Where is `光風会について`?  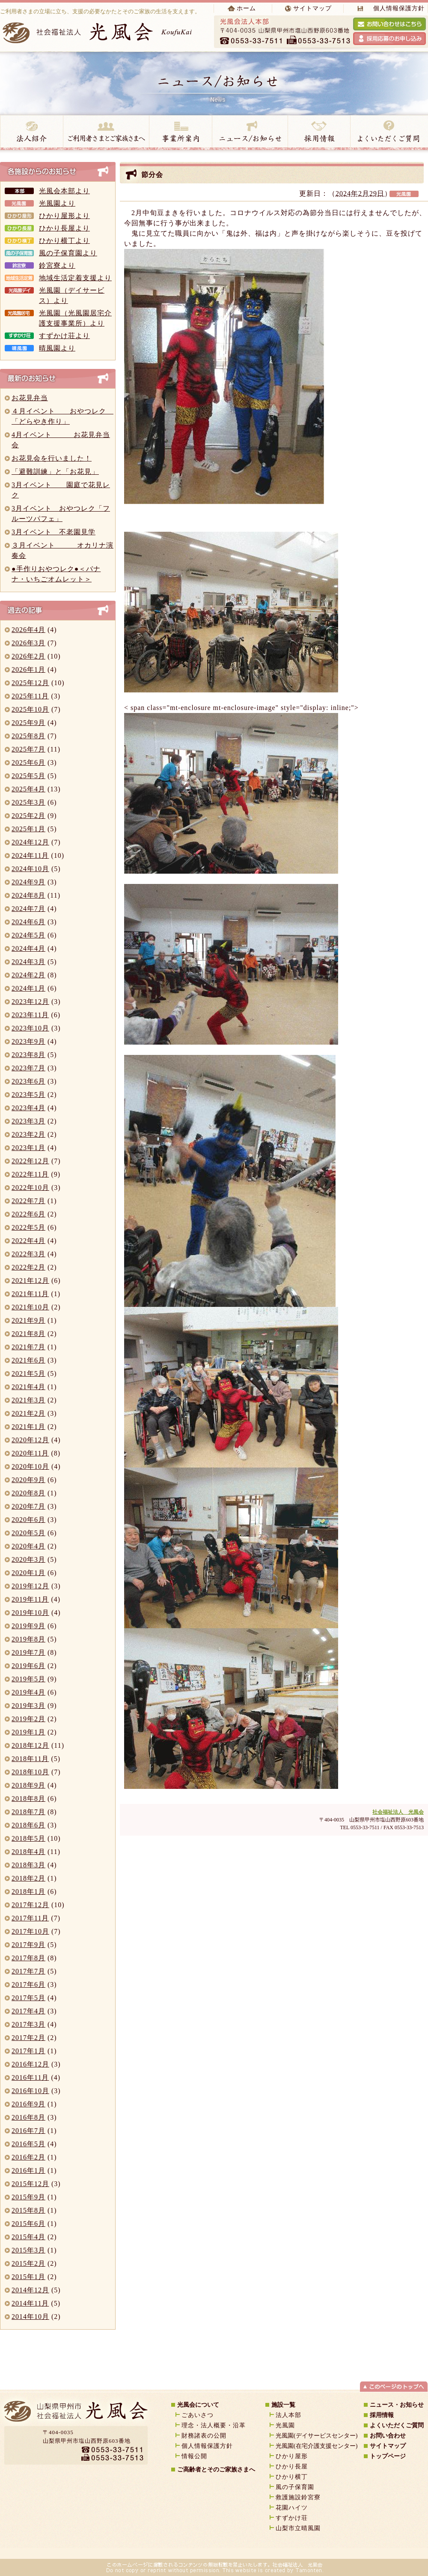 光風会について is located at coordinates (198, 2405).